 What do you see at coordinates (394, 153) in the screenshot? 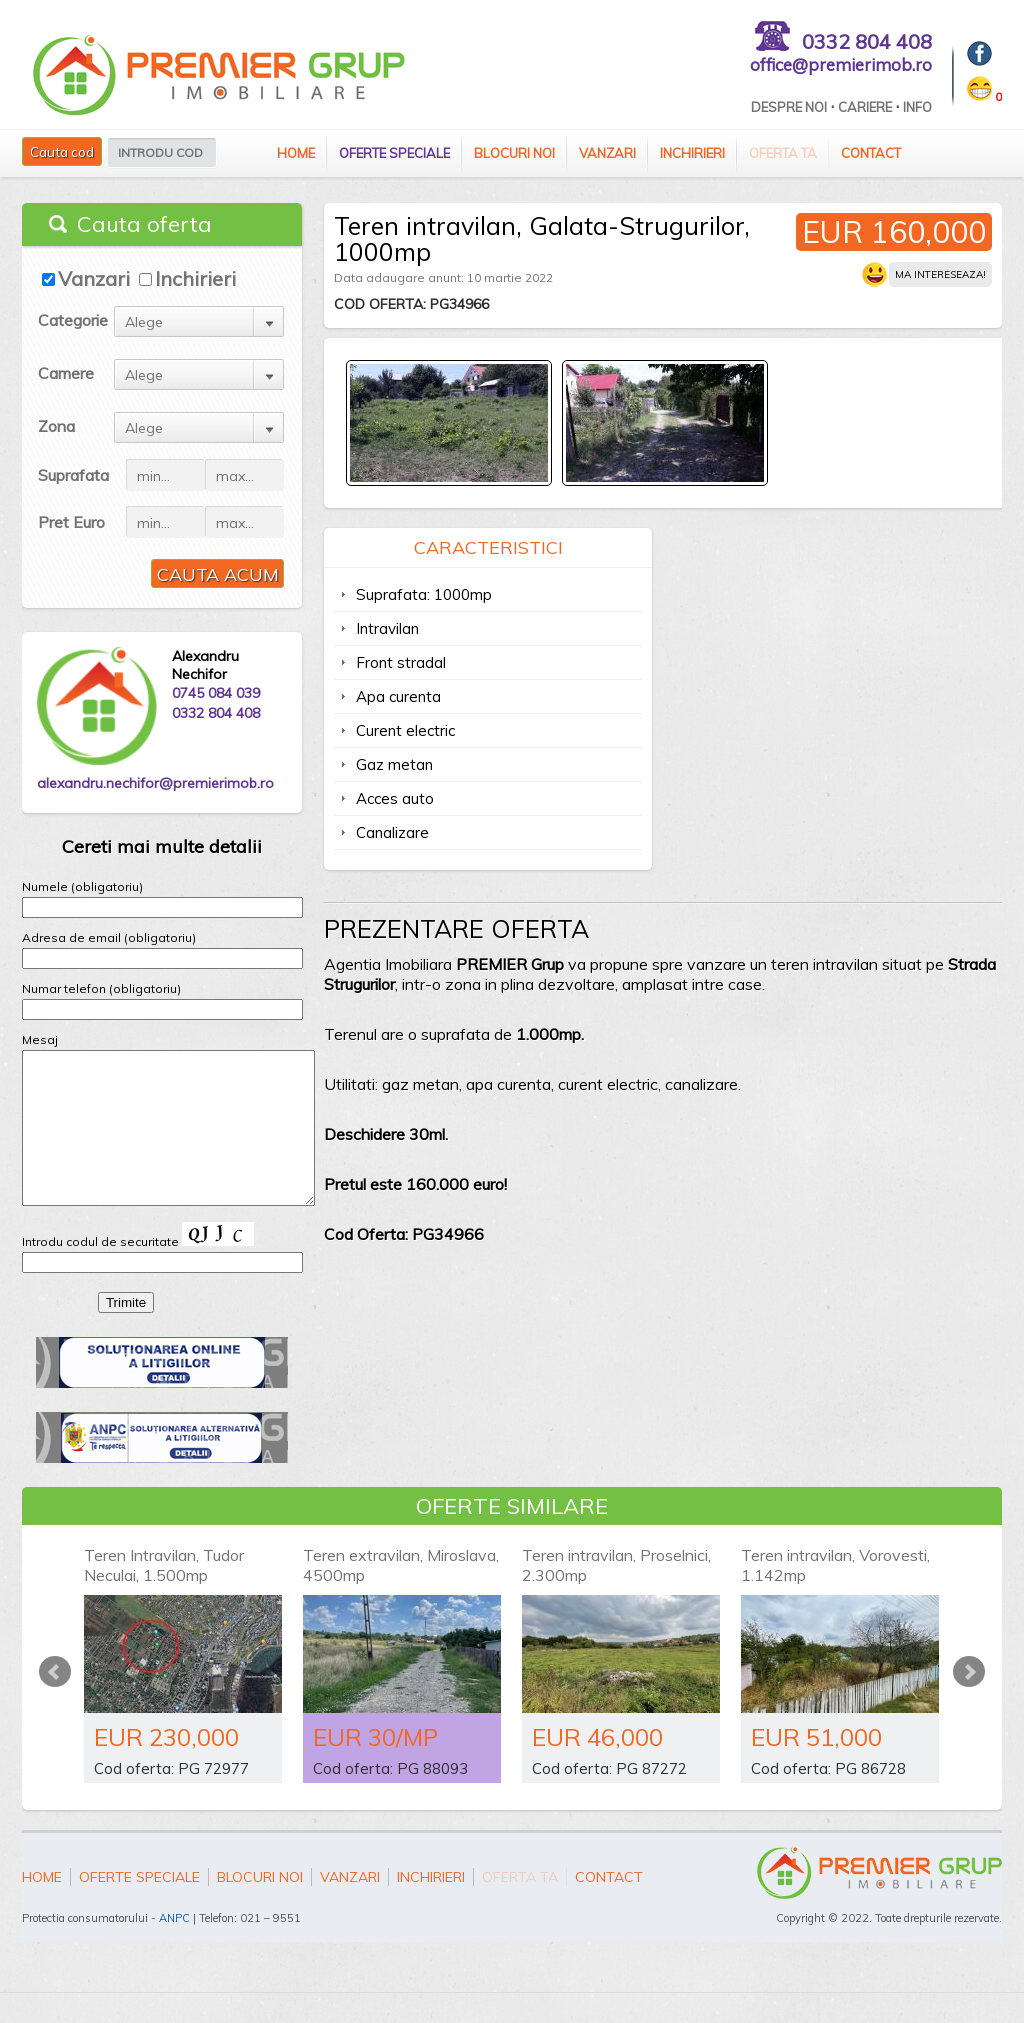
I see `Oferte speciale` at bounding box center [394, 153].